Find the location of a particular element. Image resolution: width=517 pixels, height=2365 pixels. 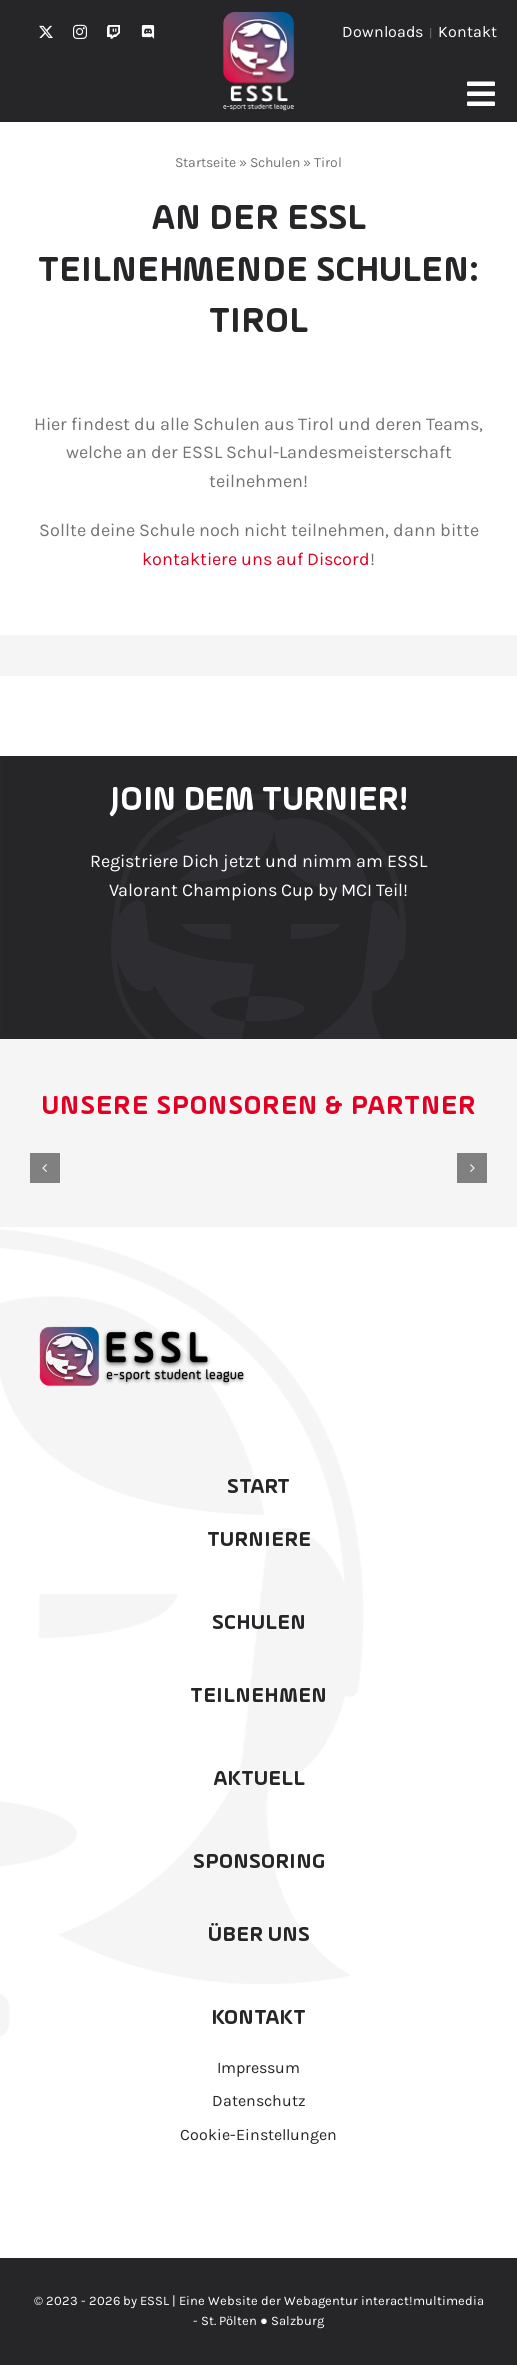

Über uns is located at coordinates (259, 1935).